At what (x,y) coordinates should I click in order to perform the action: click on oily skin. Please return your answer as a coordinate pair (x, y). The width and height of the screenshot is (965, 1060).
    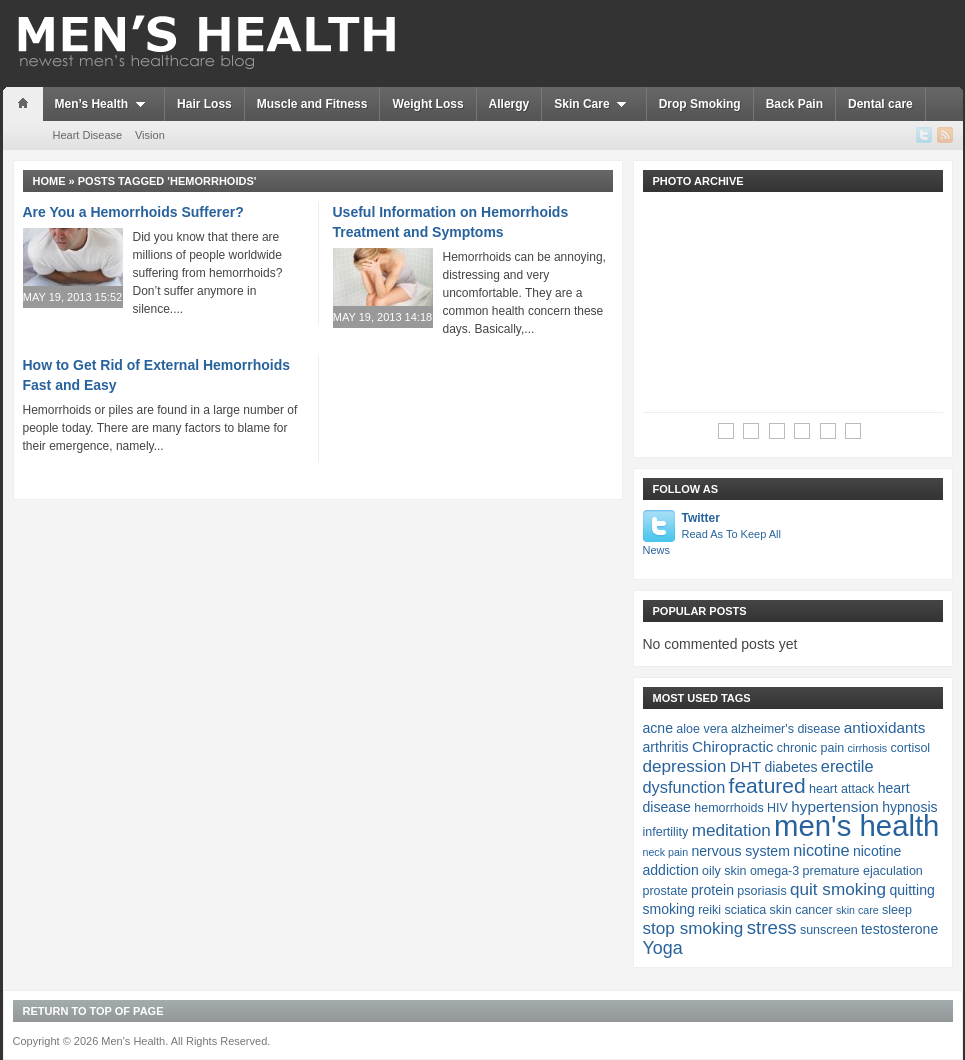
    Looking at the image, I should click on (724, 871).